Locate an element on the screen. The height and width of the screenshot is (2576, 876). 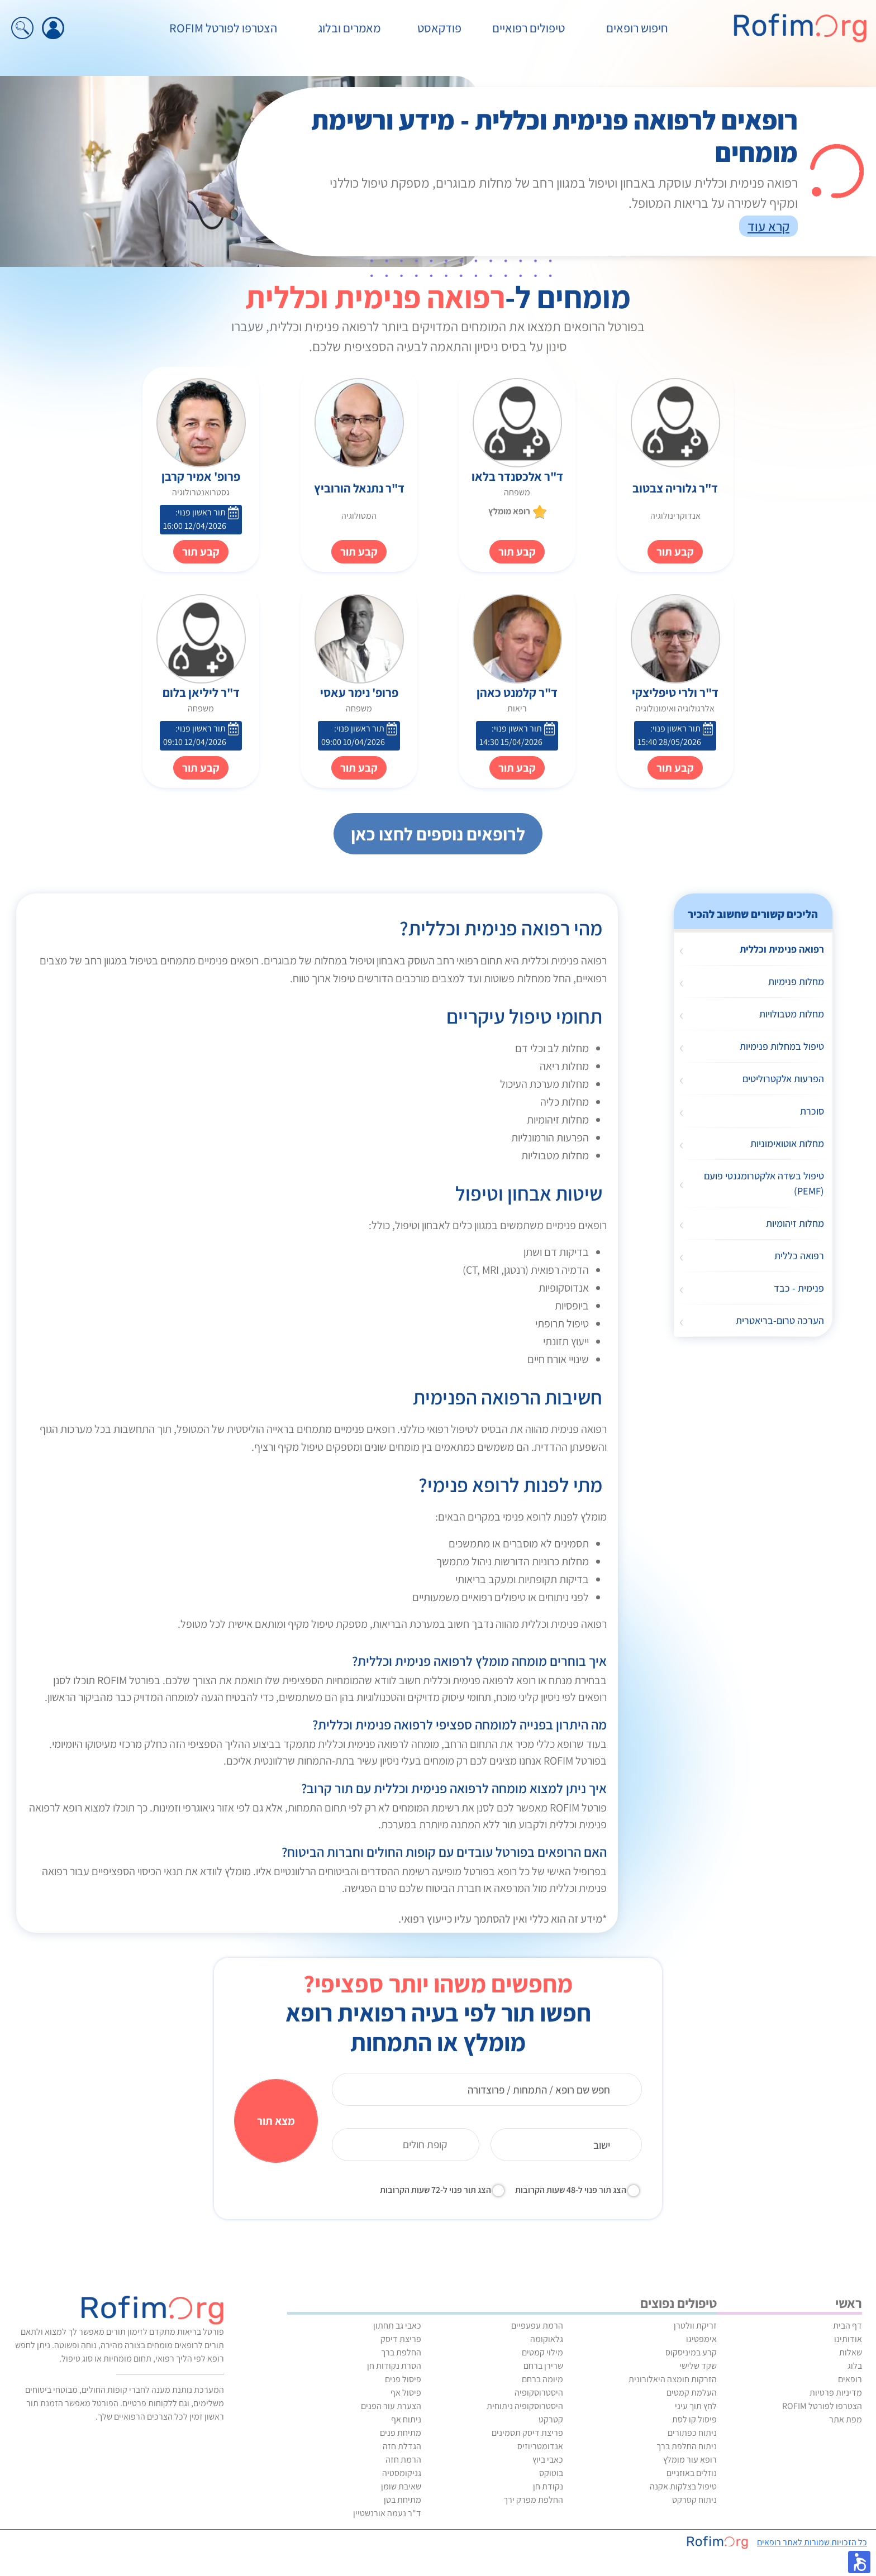
סוכרת is located at coordinates (812, 1111).